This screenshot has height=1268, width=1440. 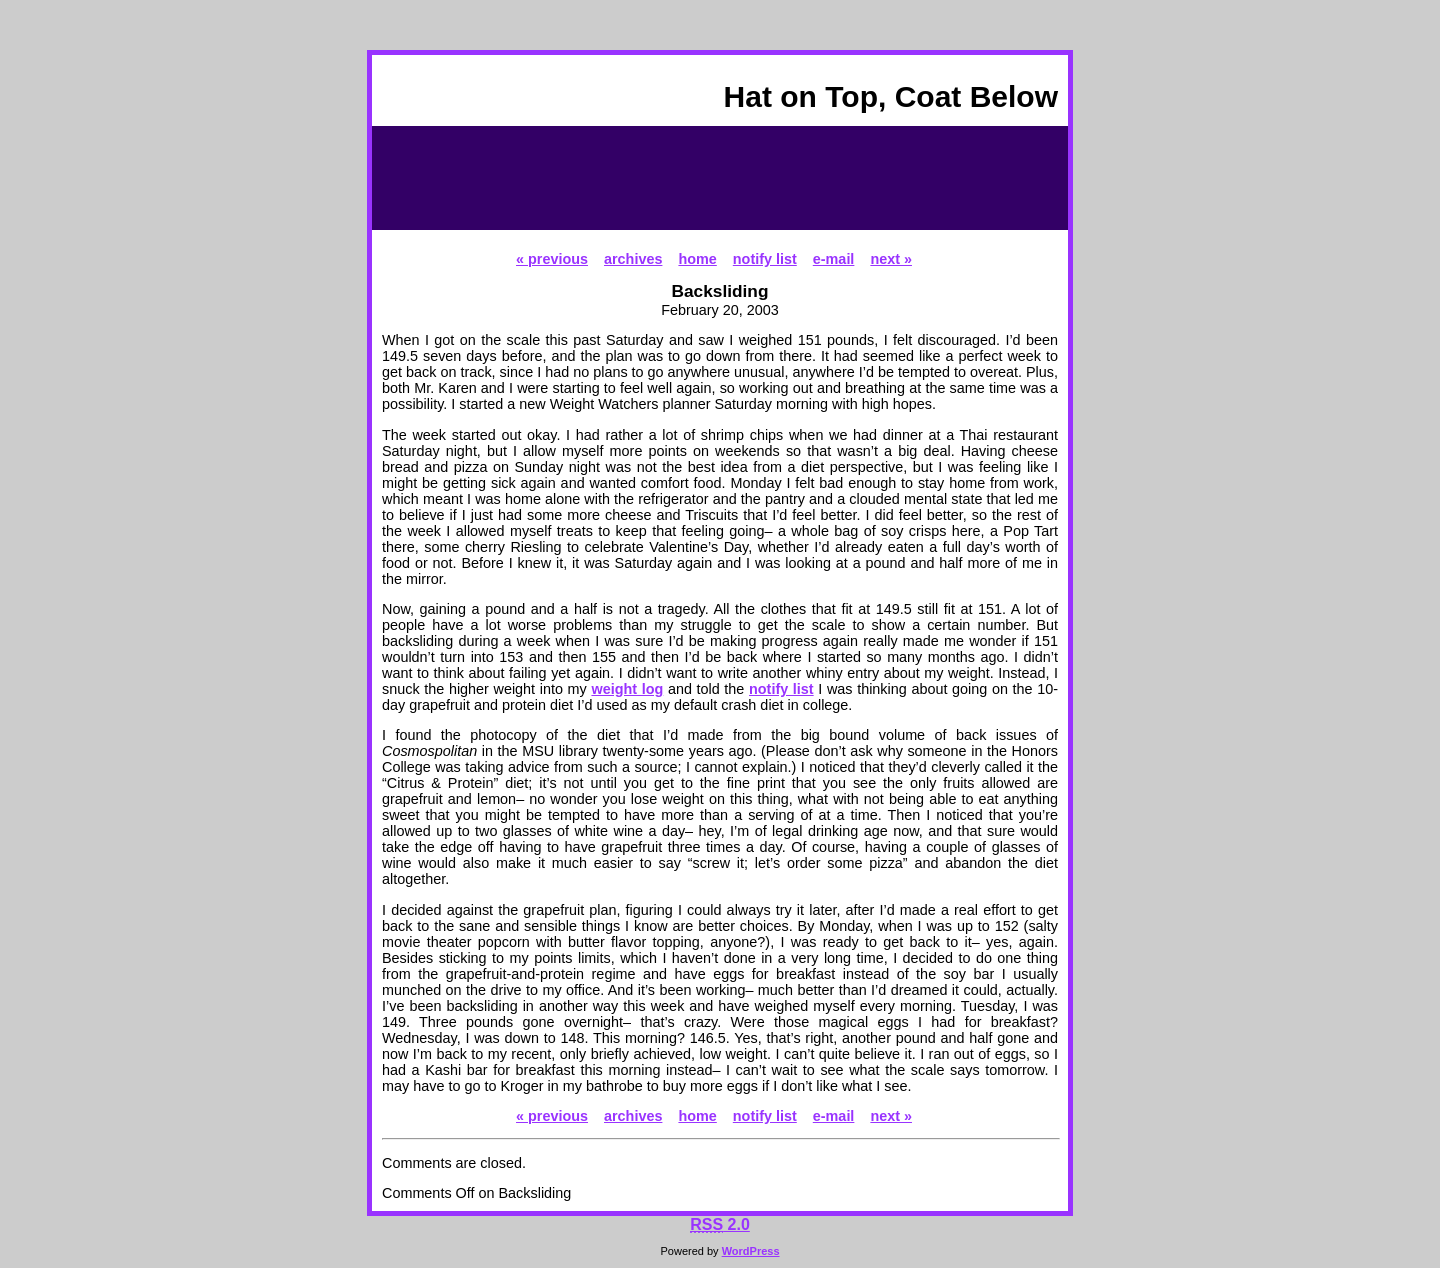 What do you see at coordinates (720, 1224) in the screenshot?
I see `2.0` at bounding box center [720, 1224].